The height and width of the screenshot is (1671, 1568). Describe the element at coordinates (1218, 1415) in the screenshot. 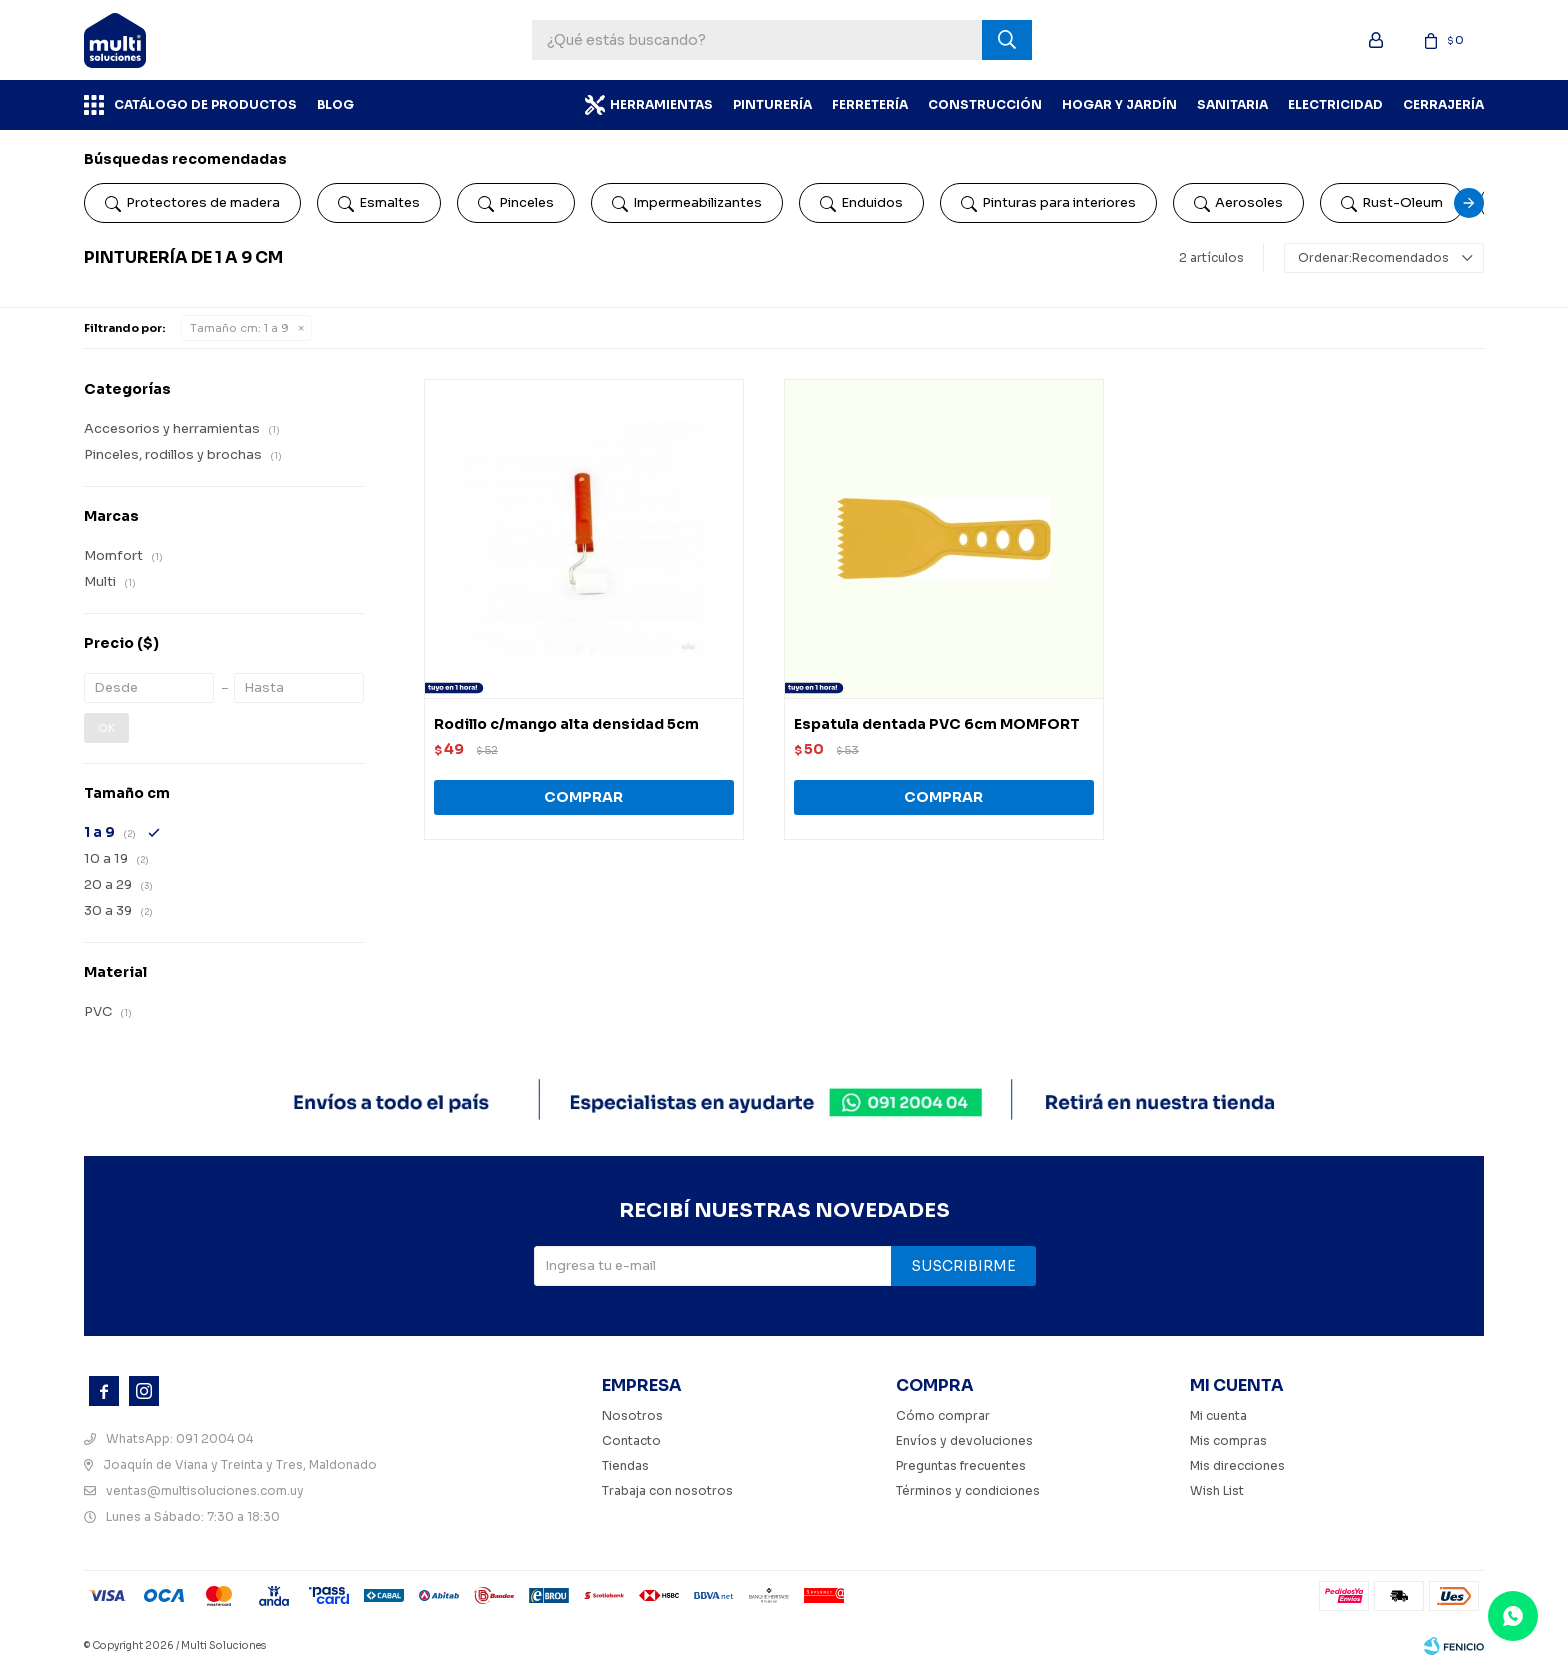

I see `Mi cuenta` at that location.